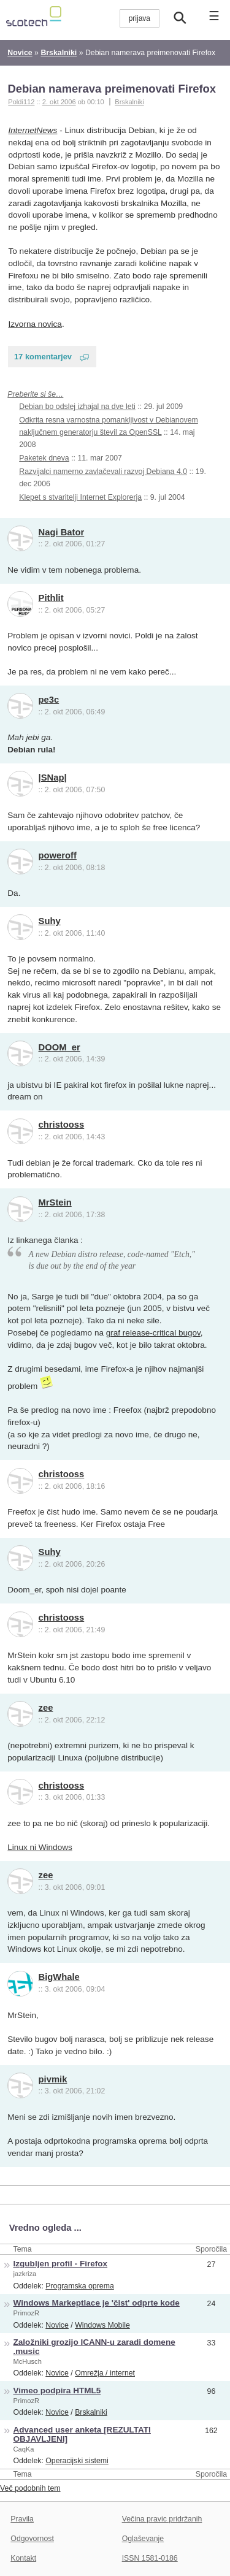 The image size is (230, 2576). I want to click on Več podobnih tem, so click(30, 2488).